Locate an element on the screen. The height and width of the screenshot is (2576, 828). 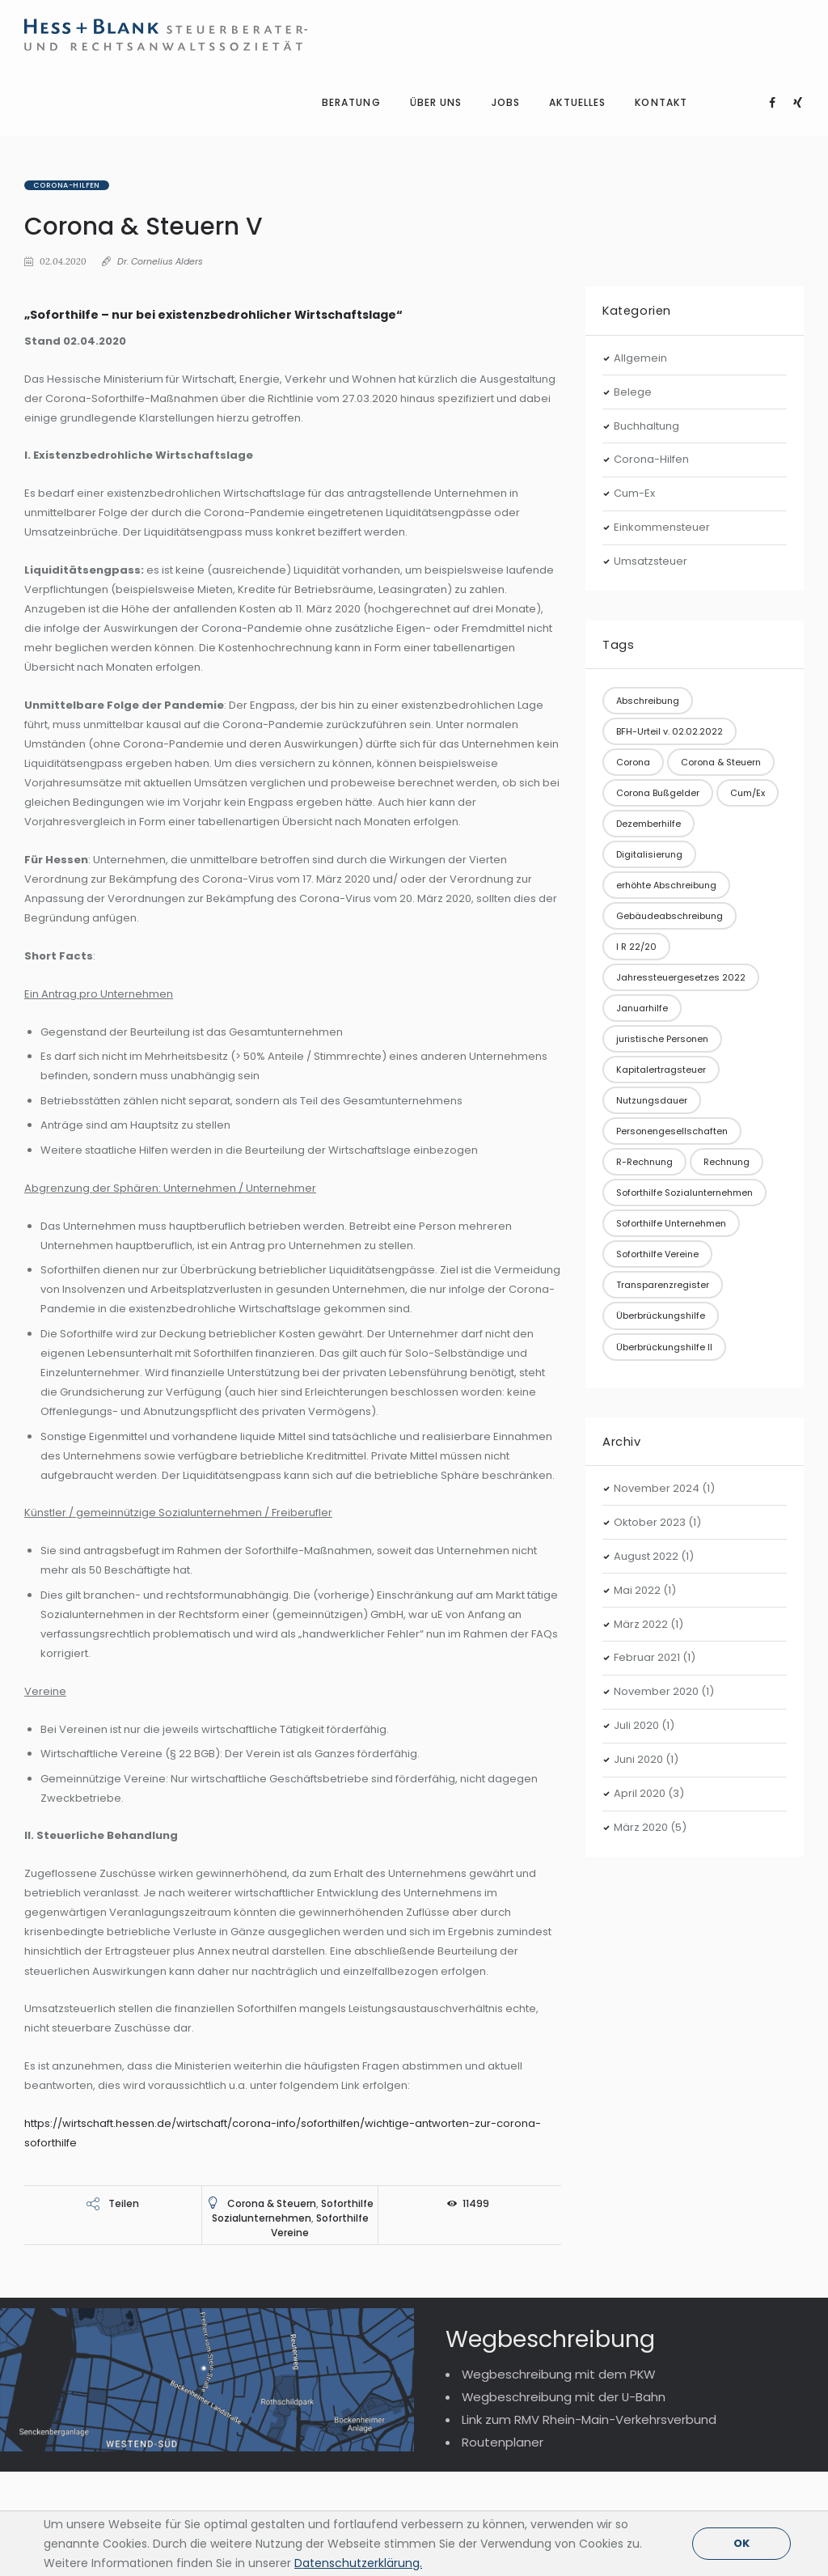
Personengesellschaften [Personengesellschaften (1 Eintrag)] is located at coordinates (672, 994).